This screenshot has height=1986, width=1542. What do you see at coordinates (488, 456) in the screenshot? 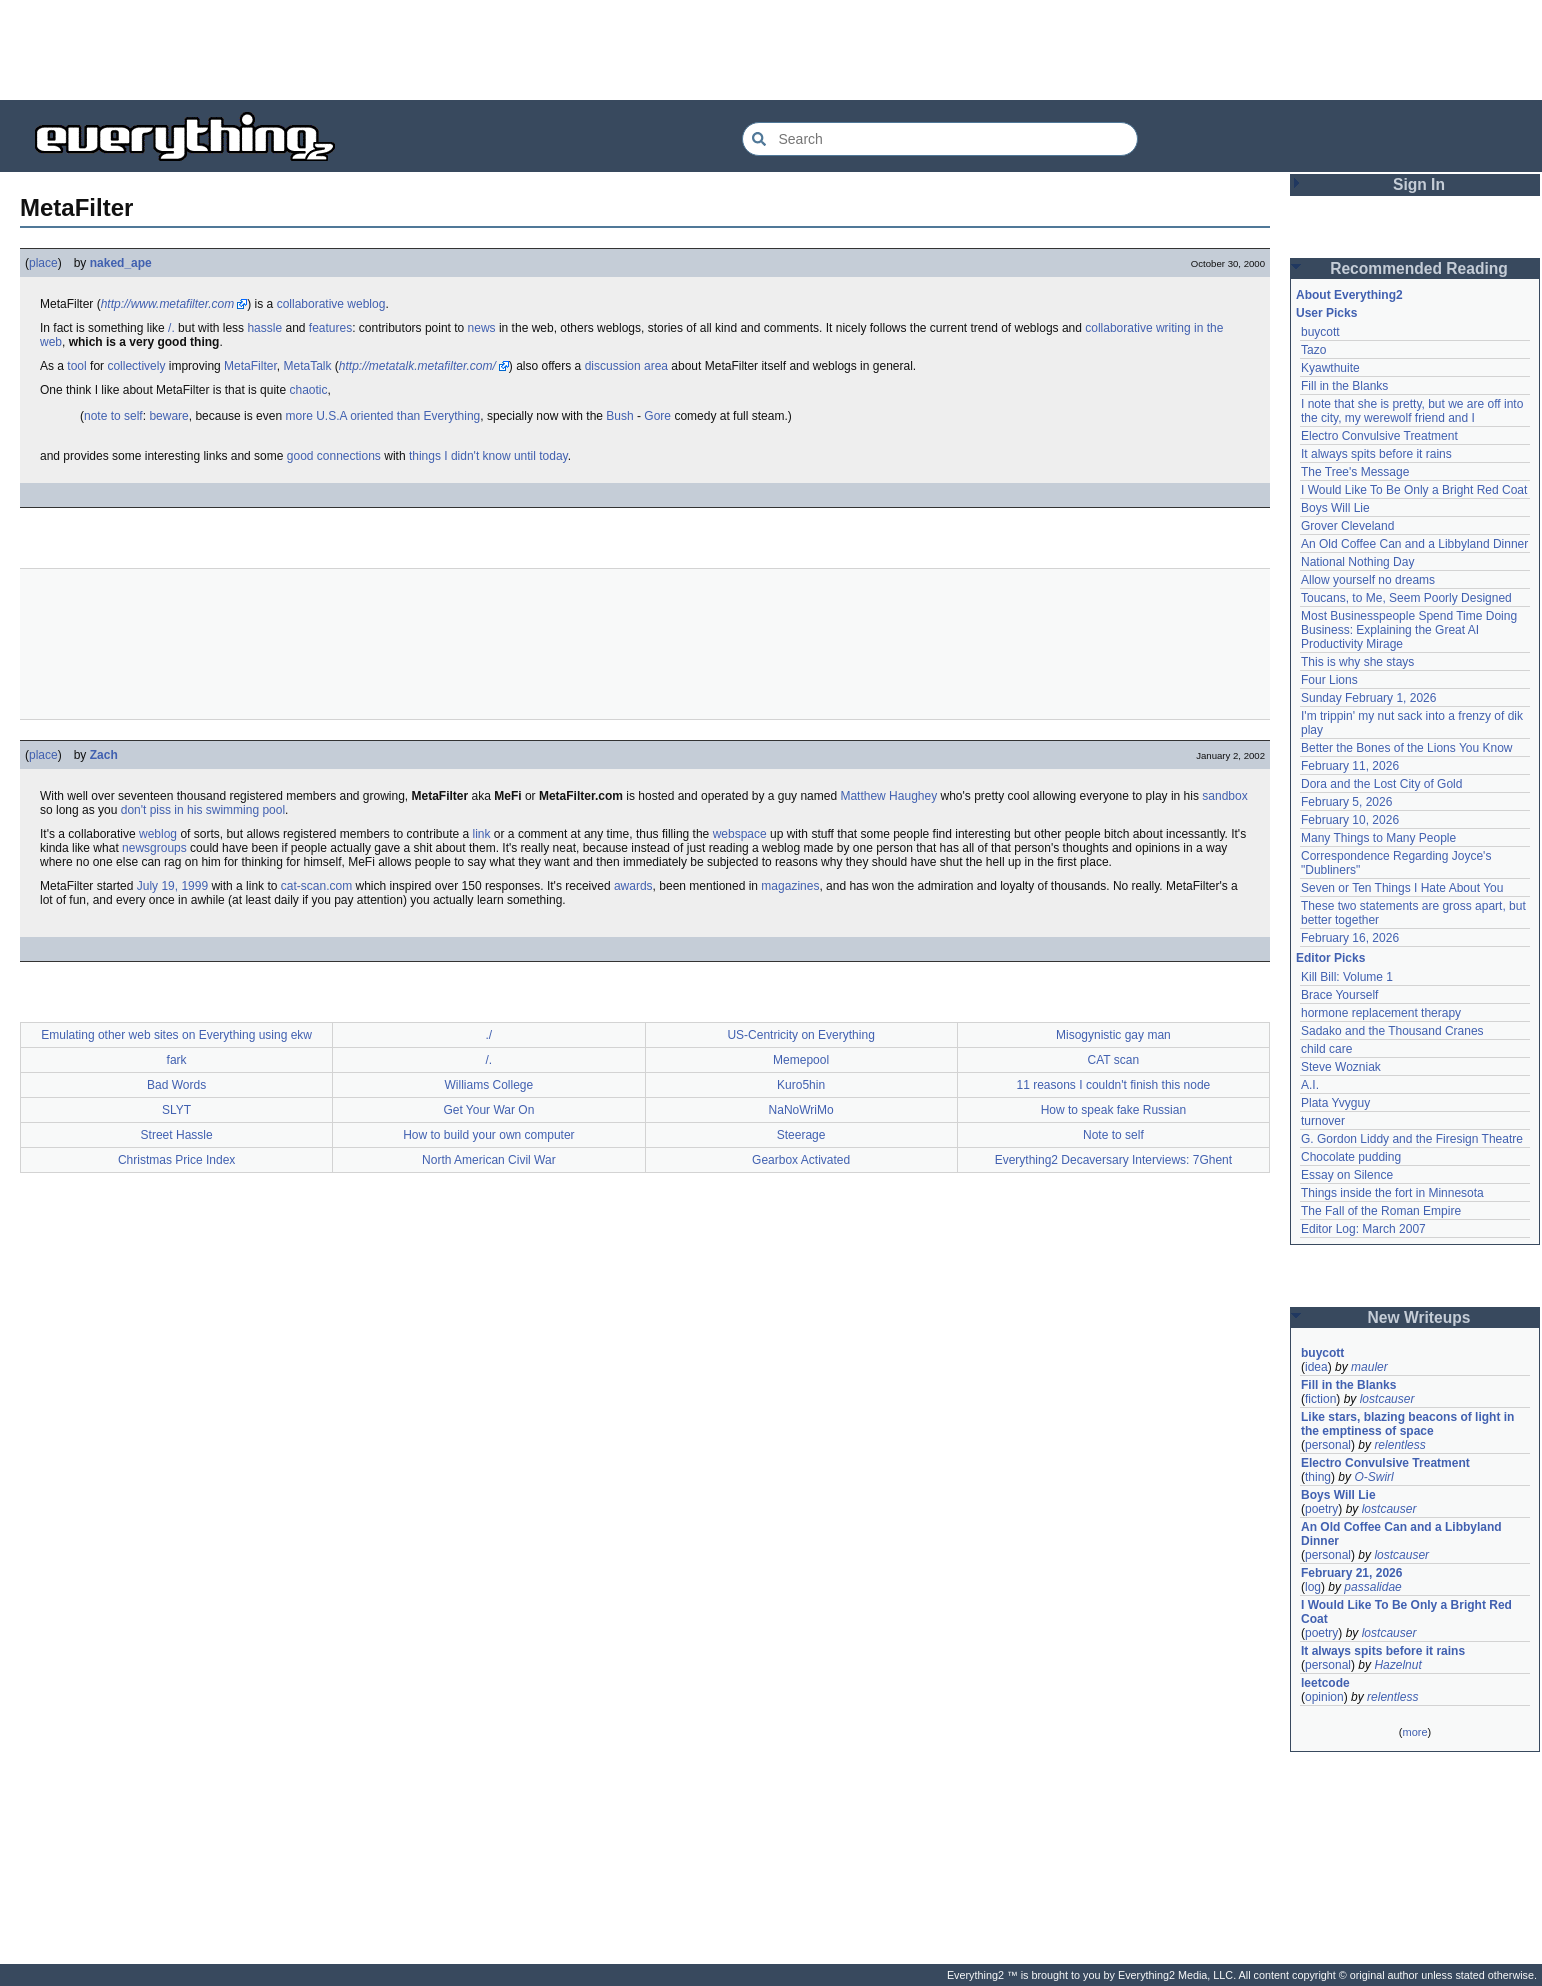
I see `things I didn't know until today` at bounding box center [488, 456].